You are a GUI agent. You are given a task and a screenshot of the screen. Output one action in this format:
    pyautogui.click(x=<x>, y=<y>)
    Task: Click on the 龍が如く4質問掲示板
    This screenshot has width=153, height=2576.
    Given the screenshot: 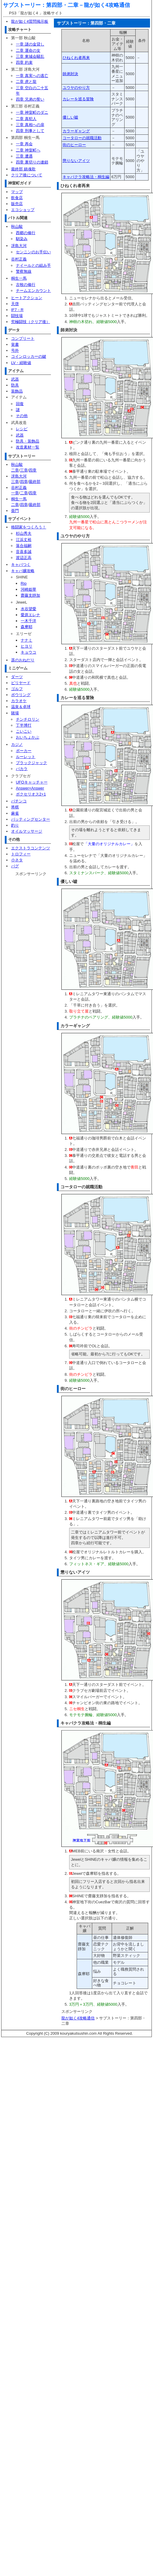 What is the action you would take?
    pyautogui.click(x=29, y=21)
    